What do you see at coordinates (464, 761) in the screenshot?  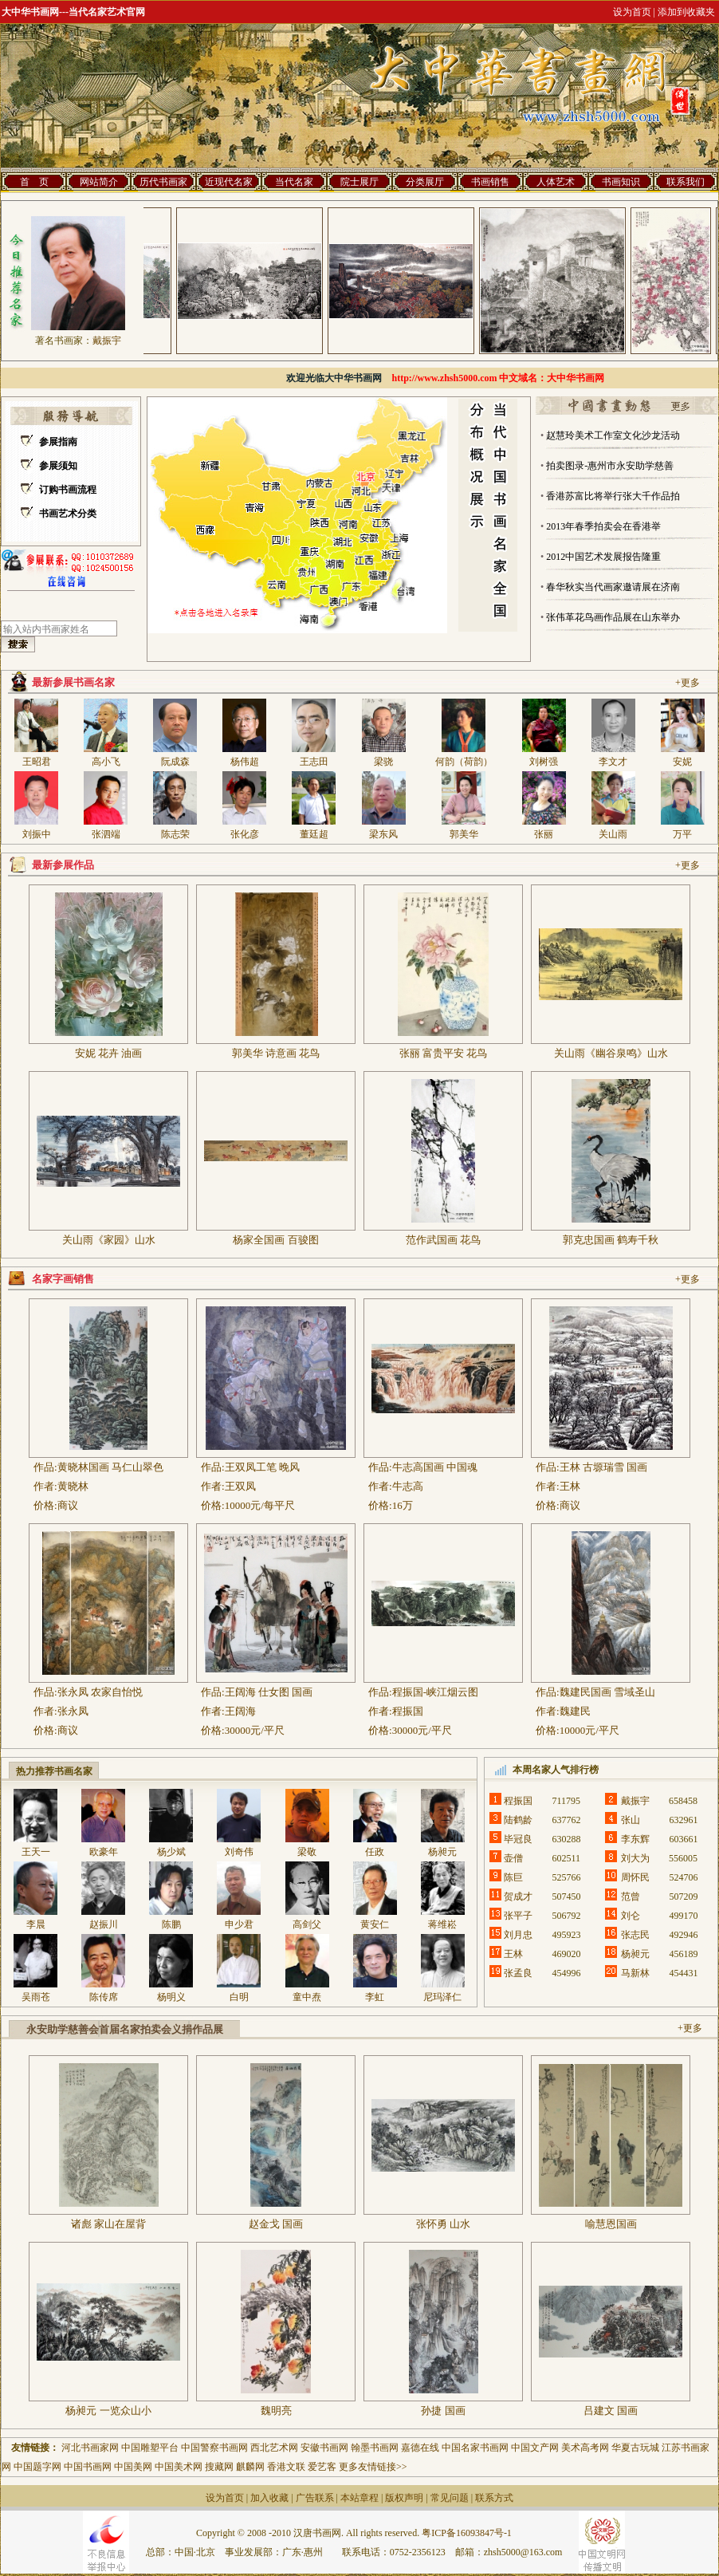 I see `何韵（荷韵）` at bounding box center [464, 761].